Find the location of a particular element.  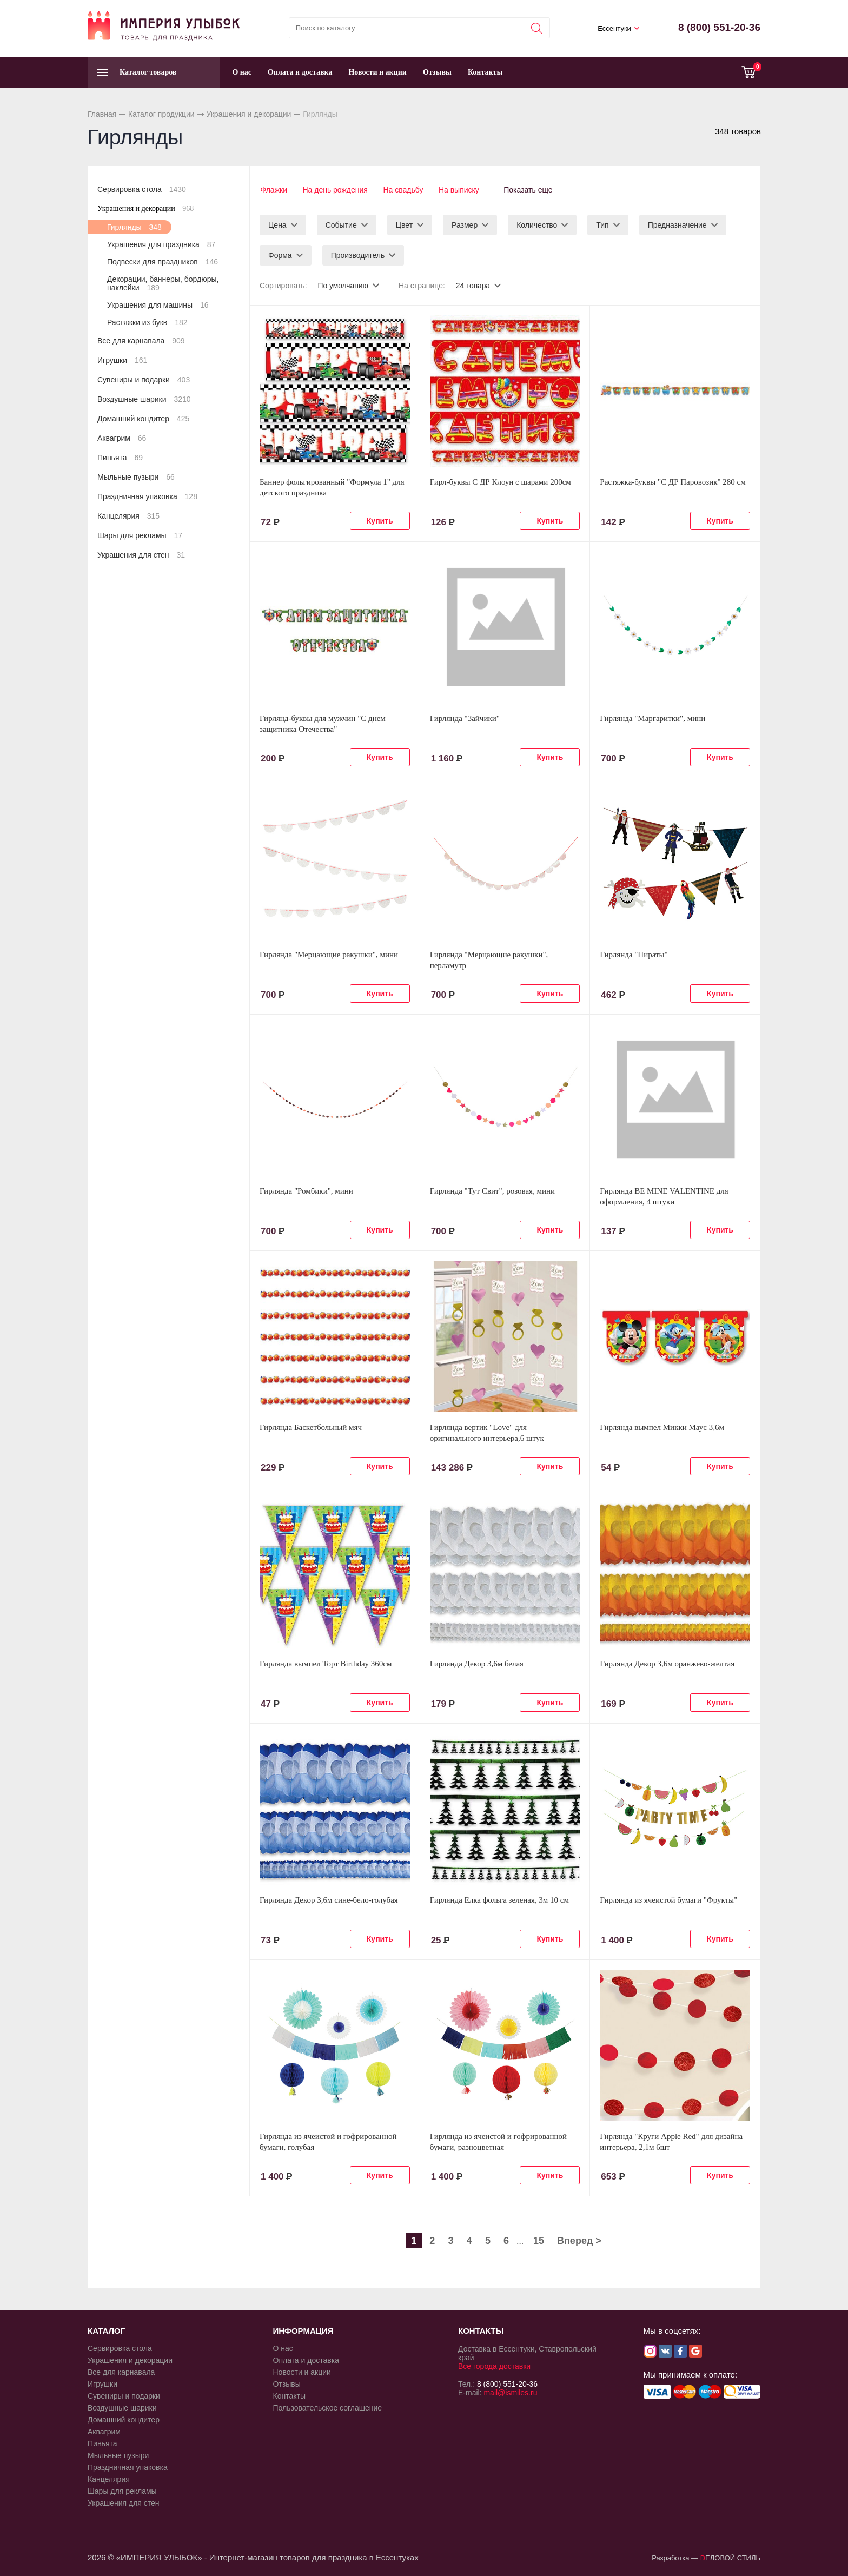

Гирлянда вымпел Торт Birthday 360см is located at coordinates (326, 1662).